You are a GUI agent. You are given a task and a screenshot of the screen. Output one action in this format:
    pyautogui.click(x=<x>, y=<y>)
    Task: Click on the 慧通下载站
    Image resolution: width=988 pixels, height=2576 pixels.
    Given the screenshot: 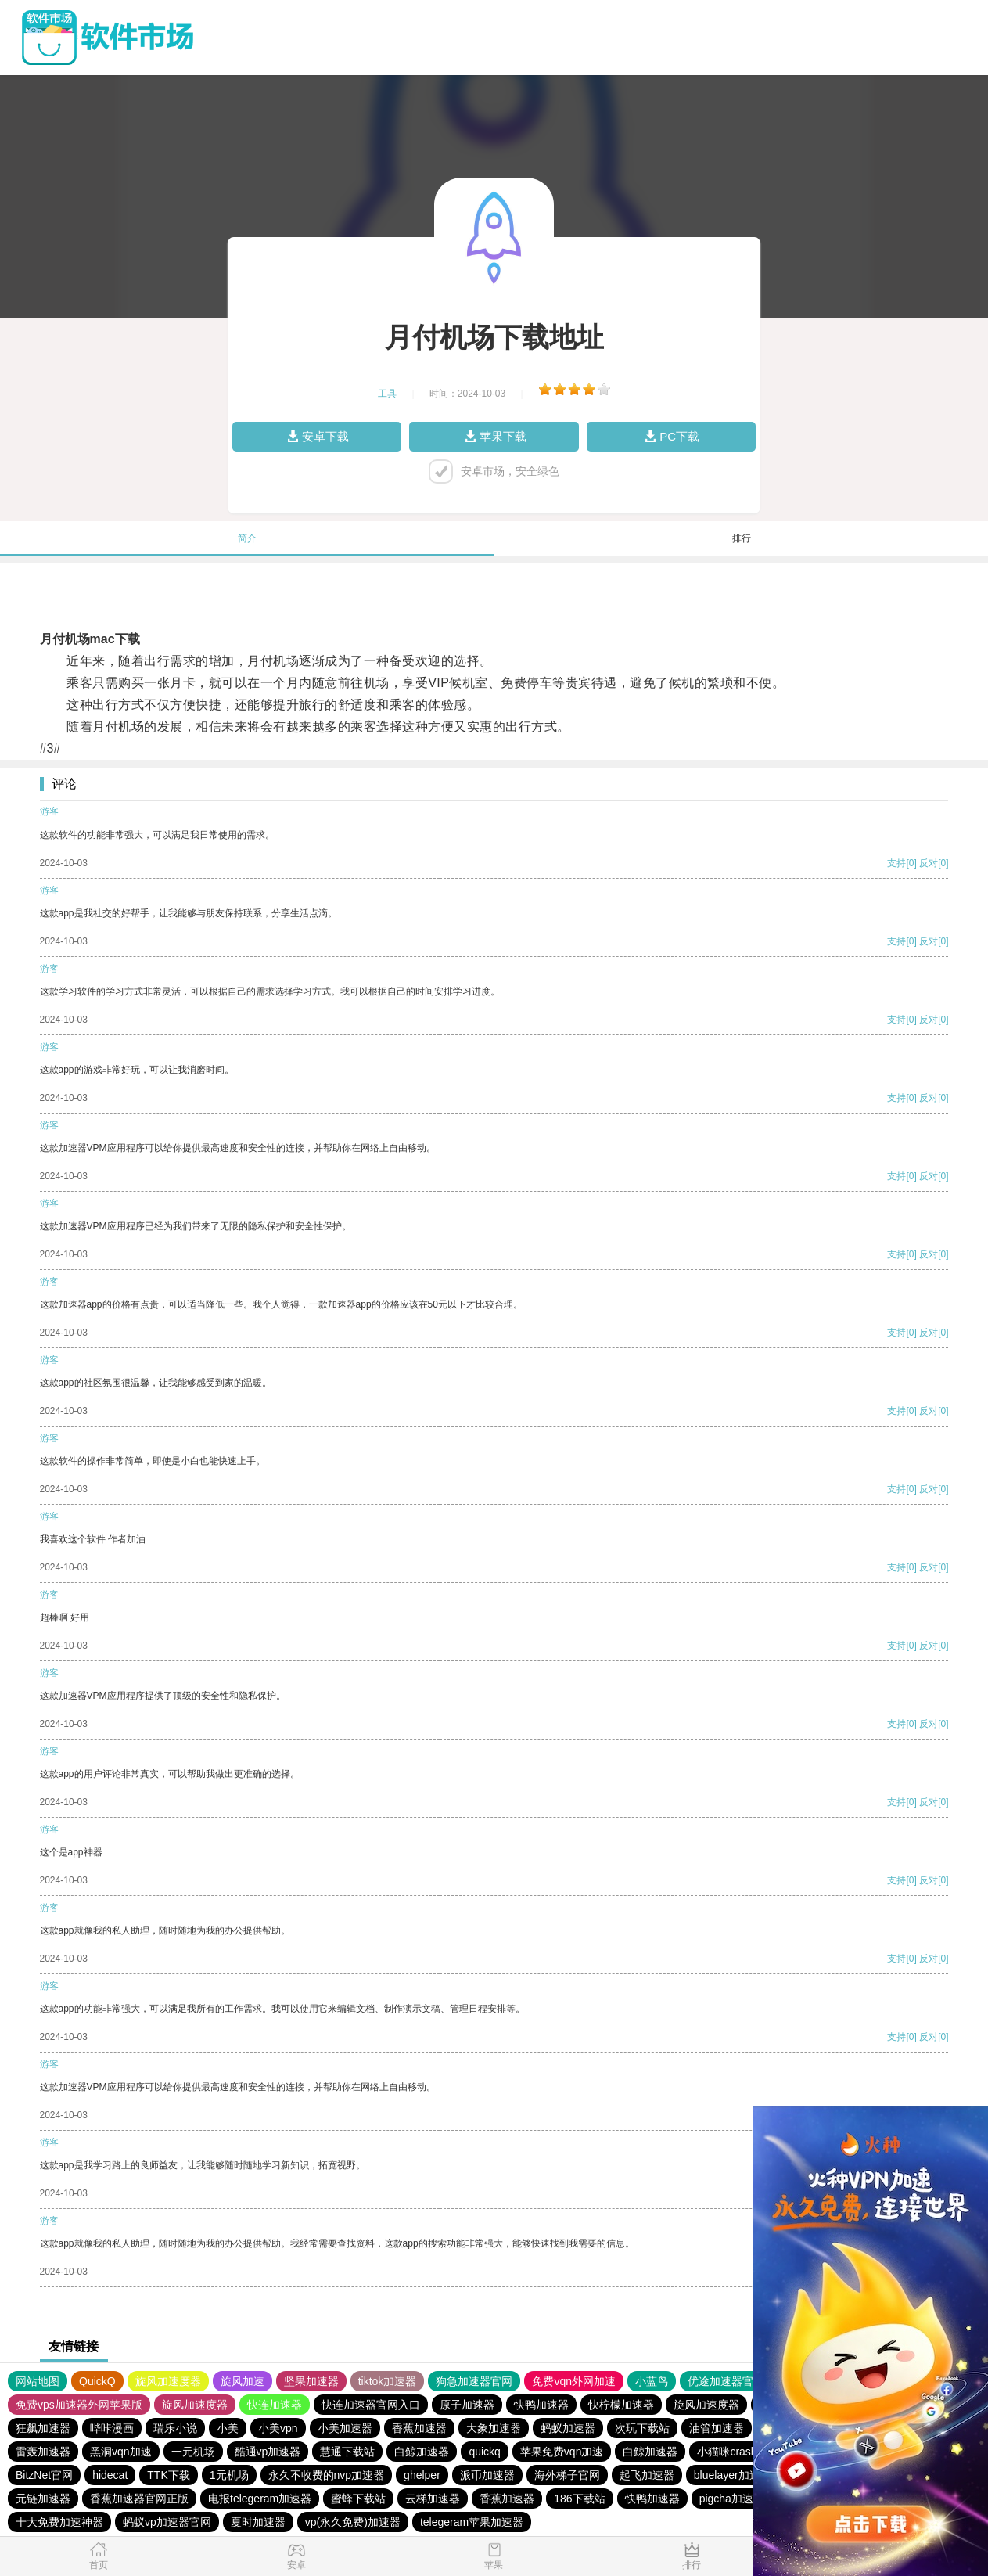 What is the action you would take?
    pyautogui.click(x=347, y=2451)
    